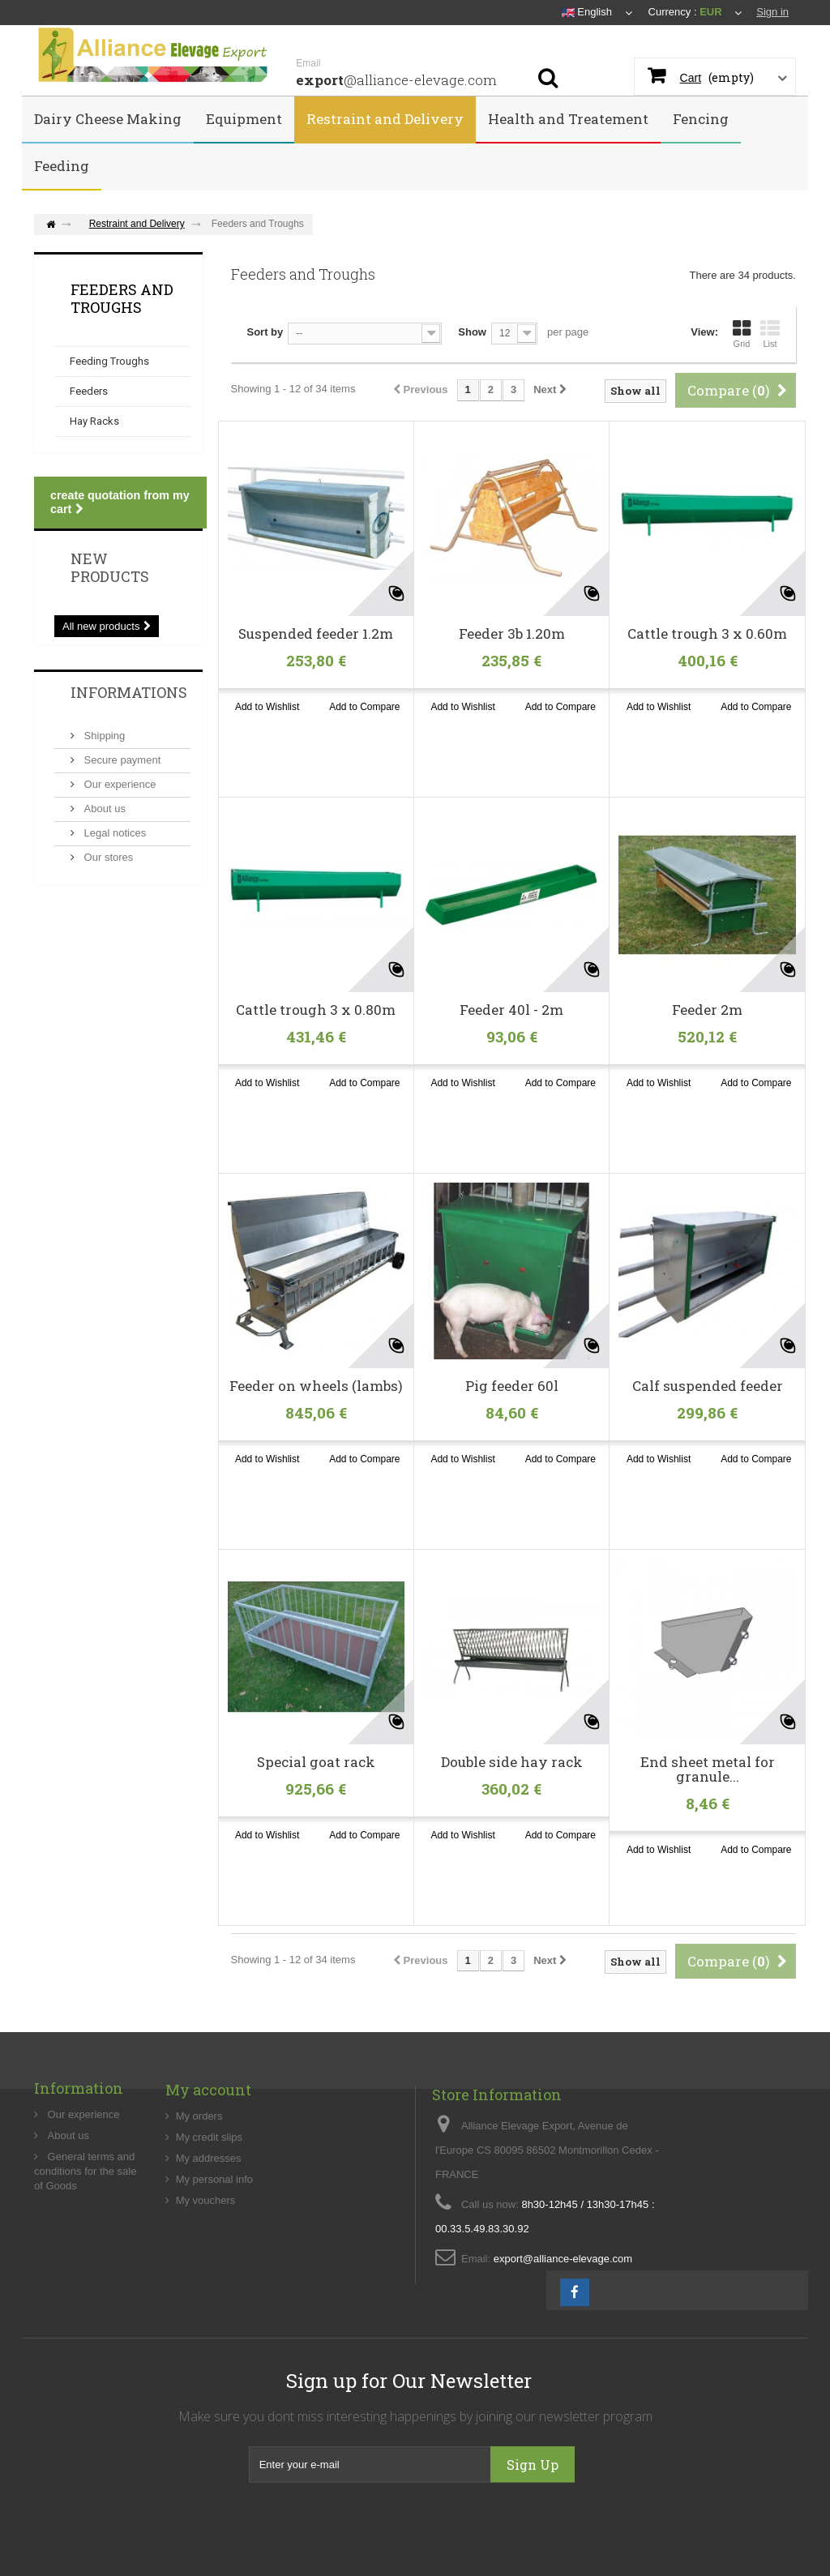 The height and width of the screenshot is (2576, 830). Describe the element at coordinates (89, 391) in the screenshot. I see `Feeders` at that location.